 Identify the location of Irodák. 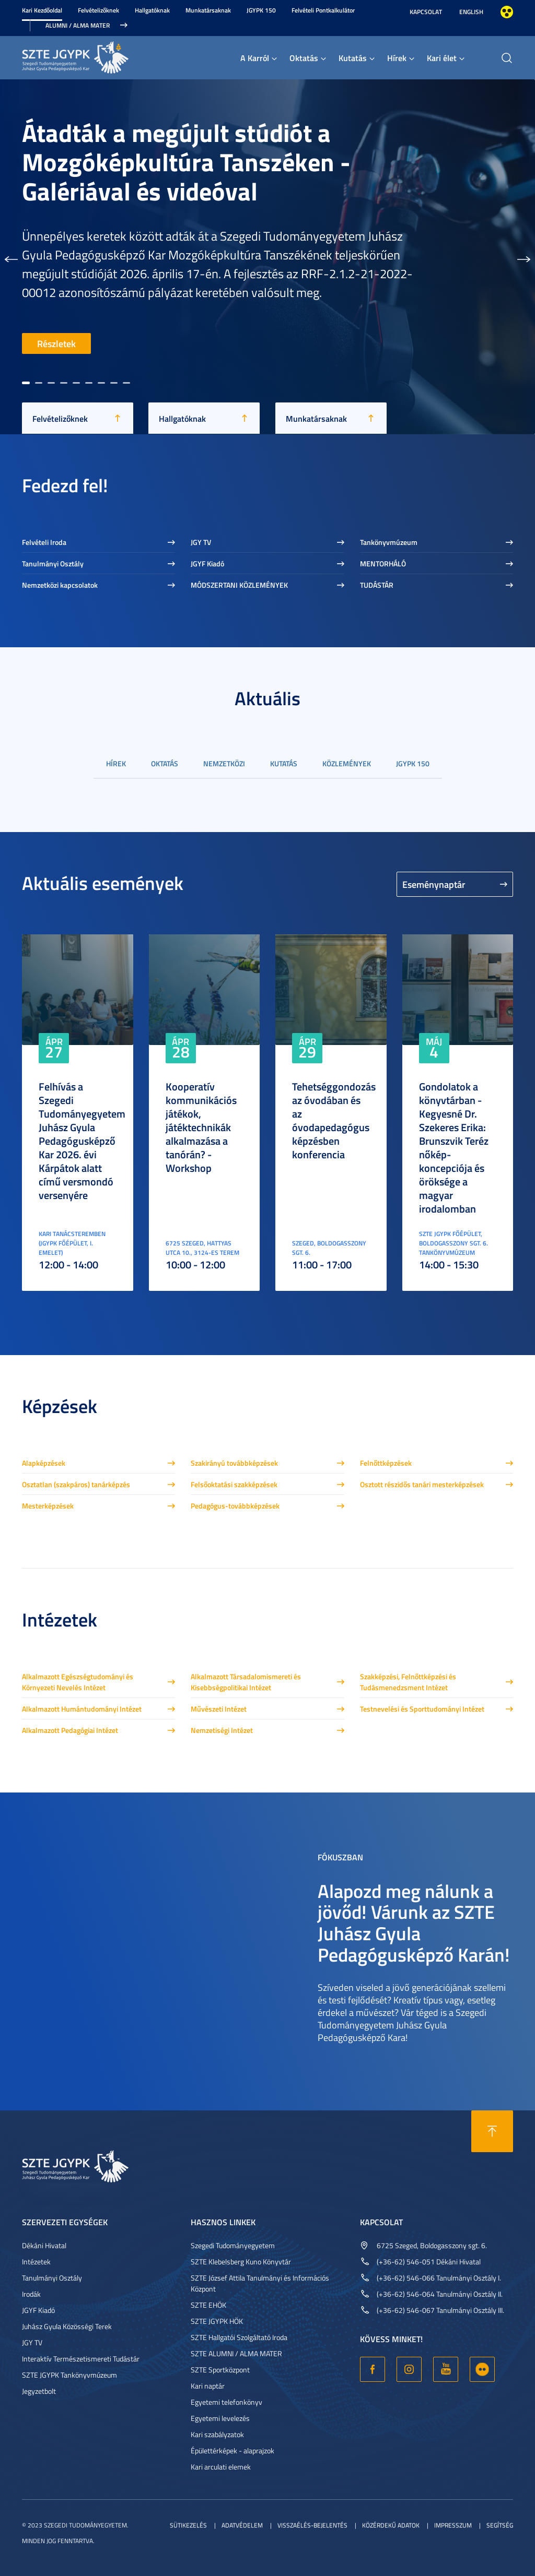
(31, 2294).